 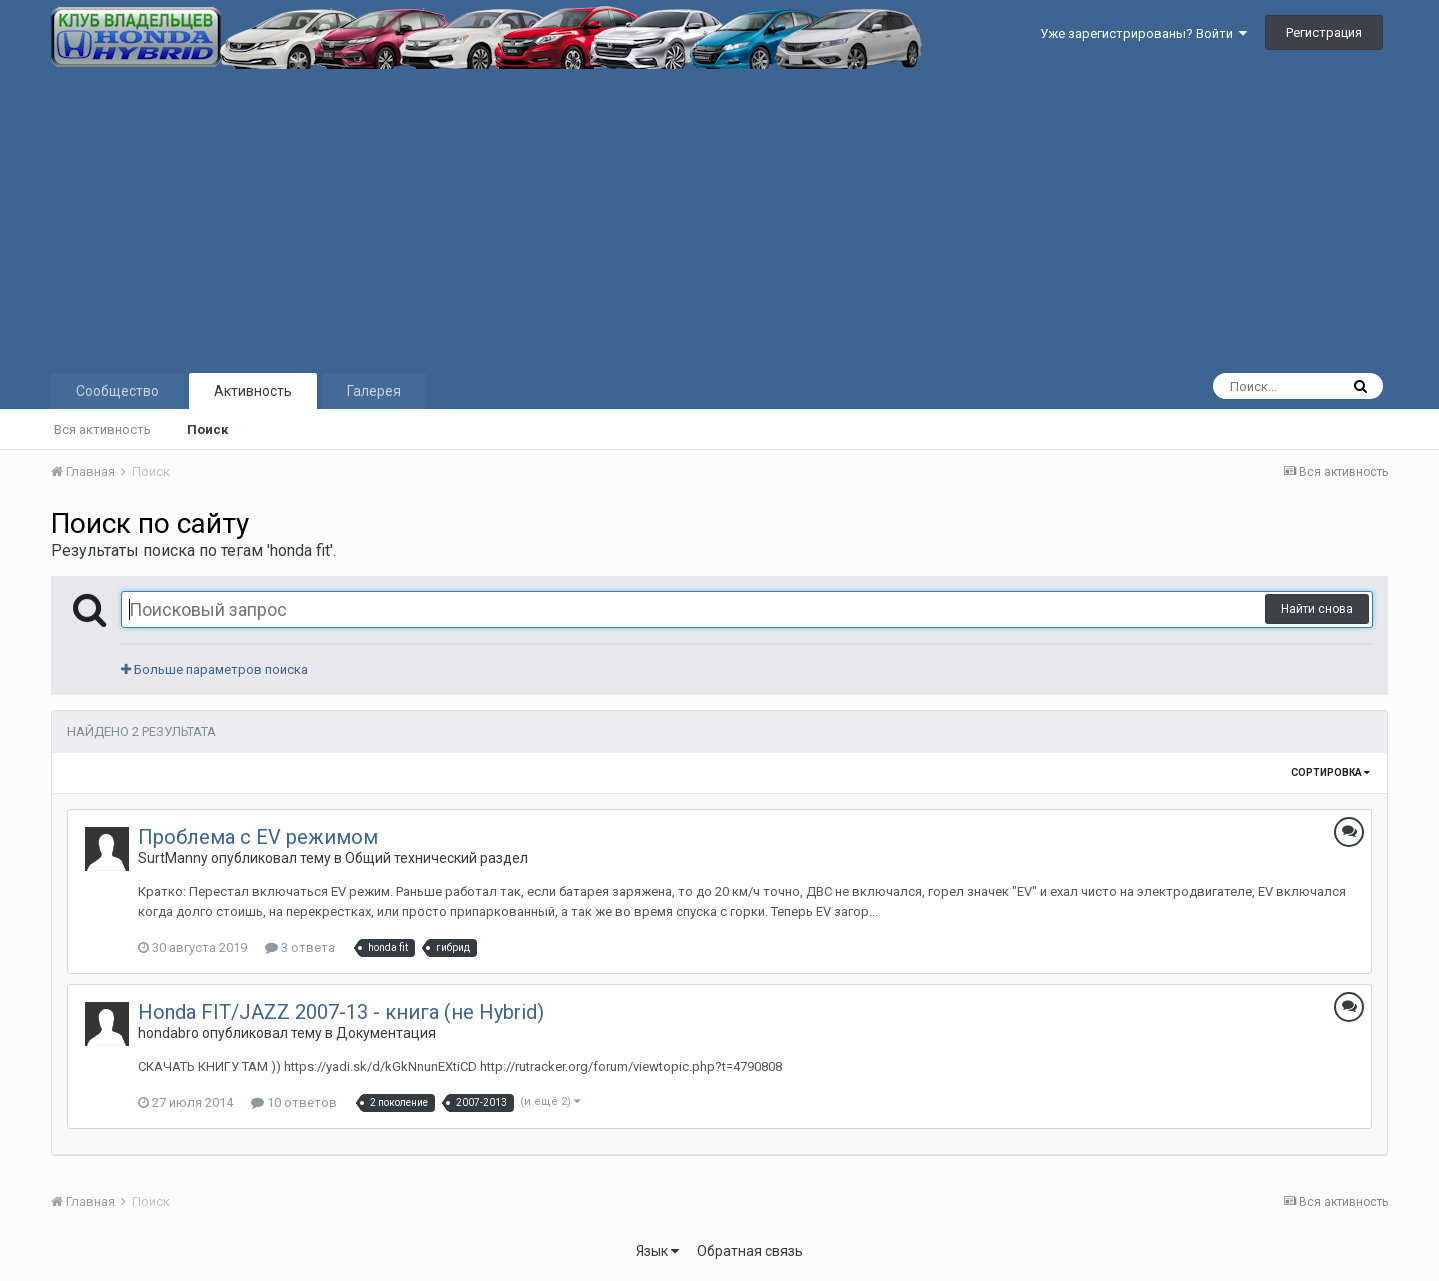 What do you see at coordinates (750, 1251) in the screenshot?
I see `Обратная связь` at bounding box center [750, 1251].